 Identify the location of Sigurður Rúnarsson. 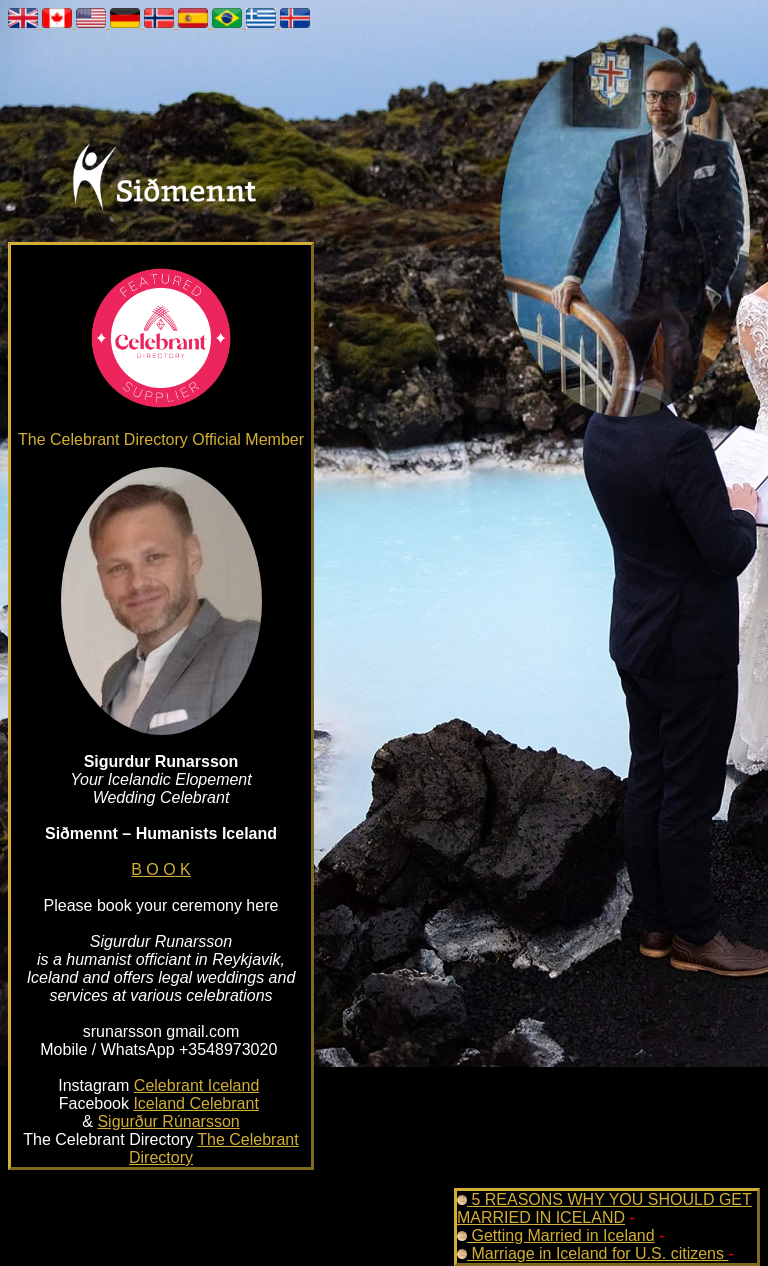
(168, 1121).